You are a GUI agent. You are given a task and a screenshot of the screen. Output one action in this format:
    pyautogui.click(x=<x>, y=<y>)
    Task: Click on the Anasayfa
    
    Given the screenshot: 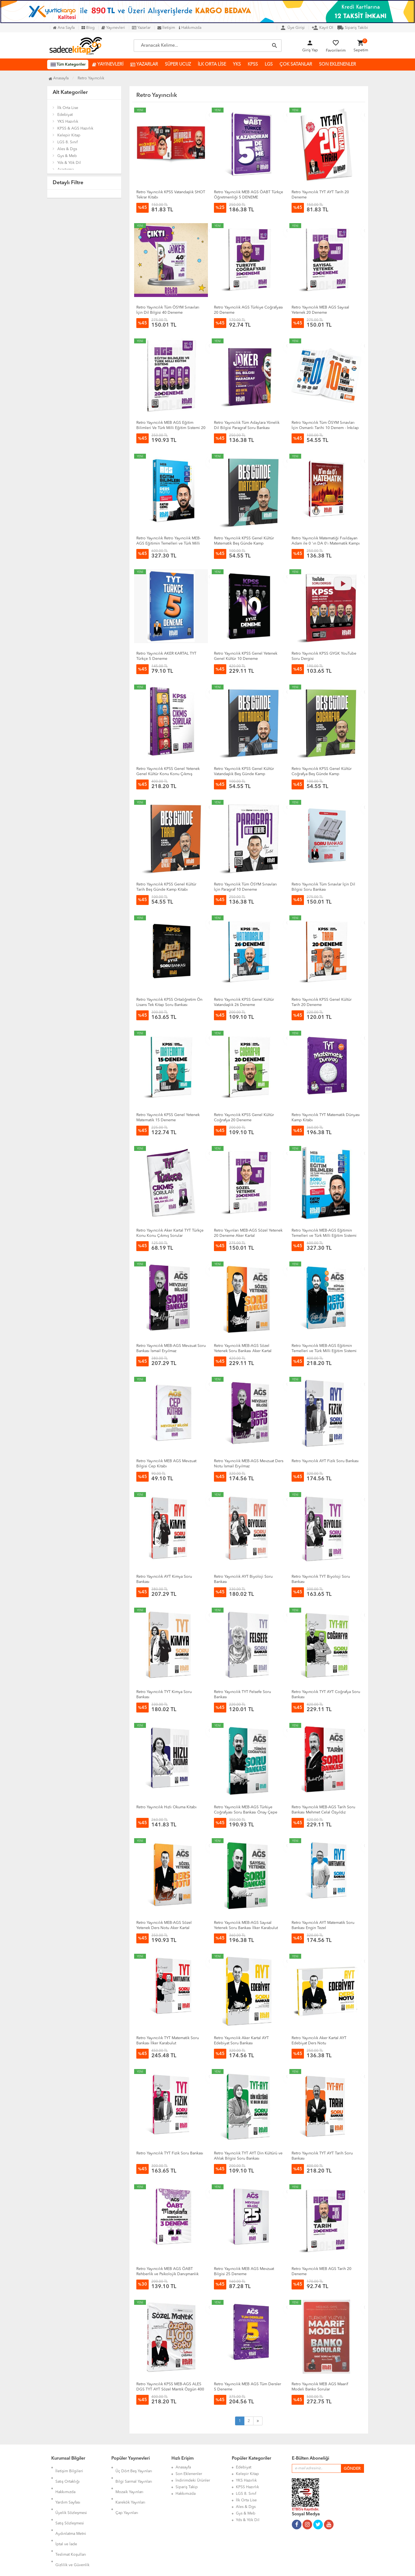 What is the action you would take?
    pyautogui.click(x=59, y=78)
    